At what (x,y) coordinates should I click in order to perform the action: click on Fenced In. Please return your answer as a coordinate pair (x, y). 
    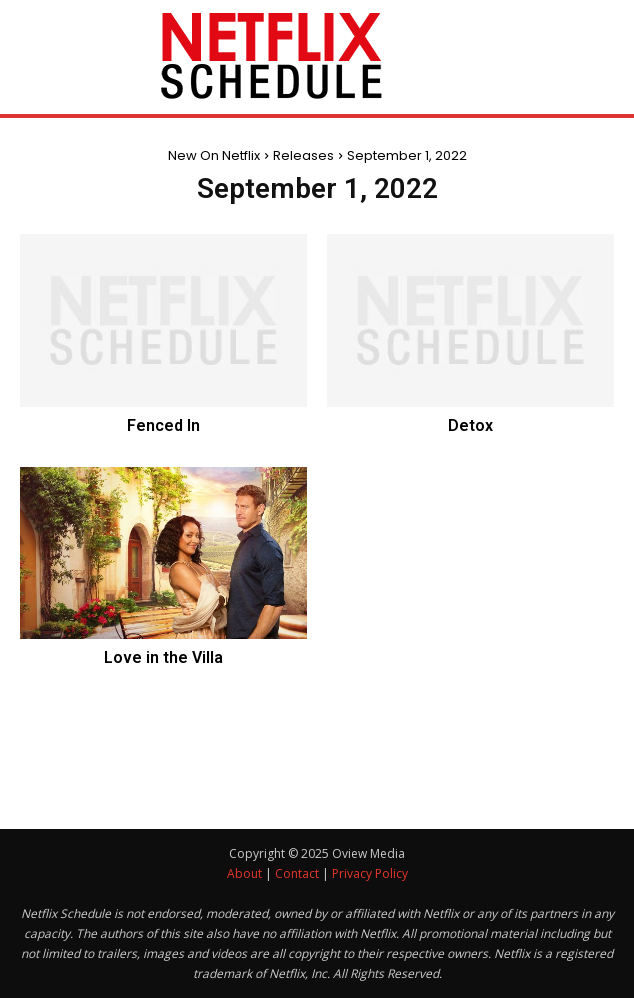
    Looking at the image, I should click on (163, 425).